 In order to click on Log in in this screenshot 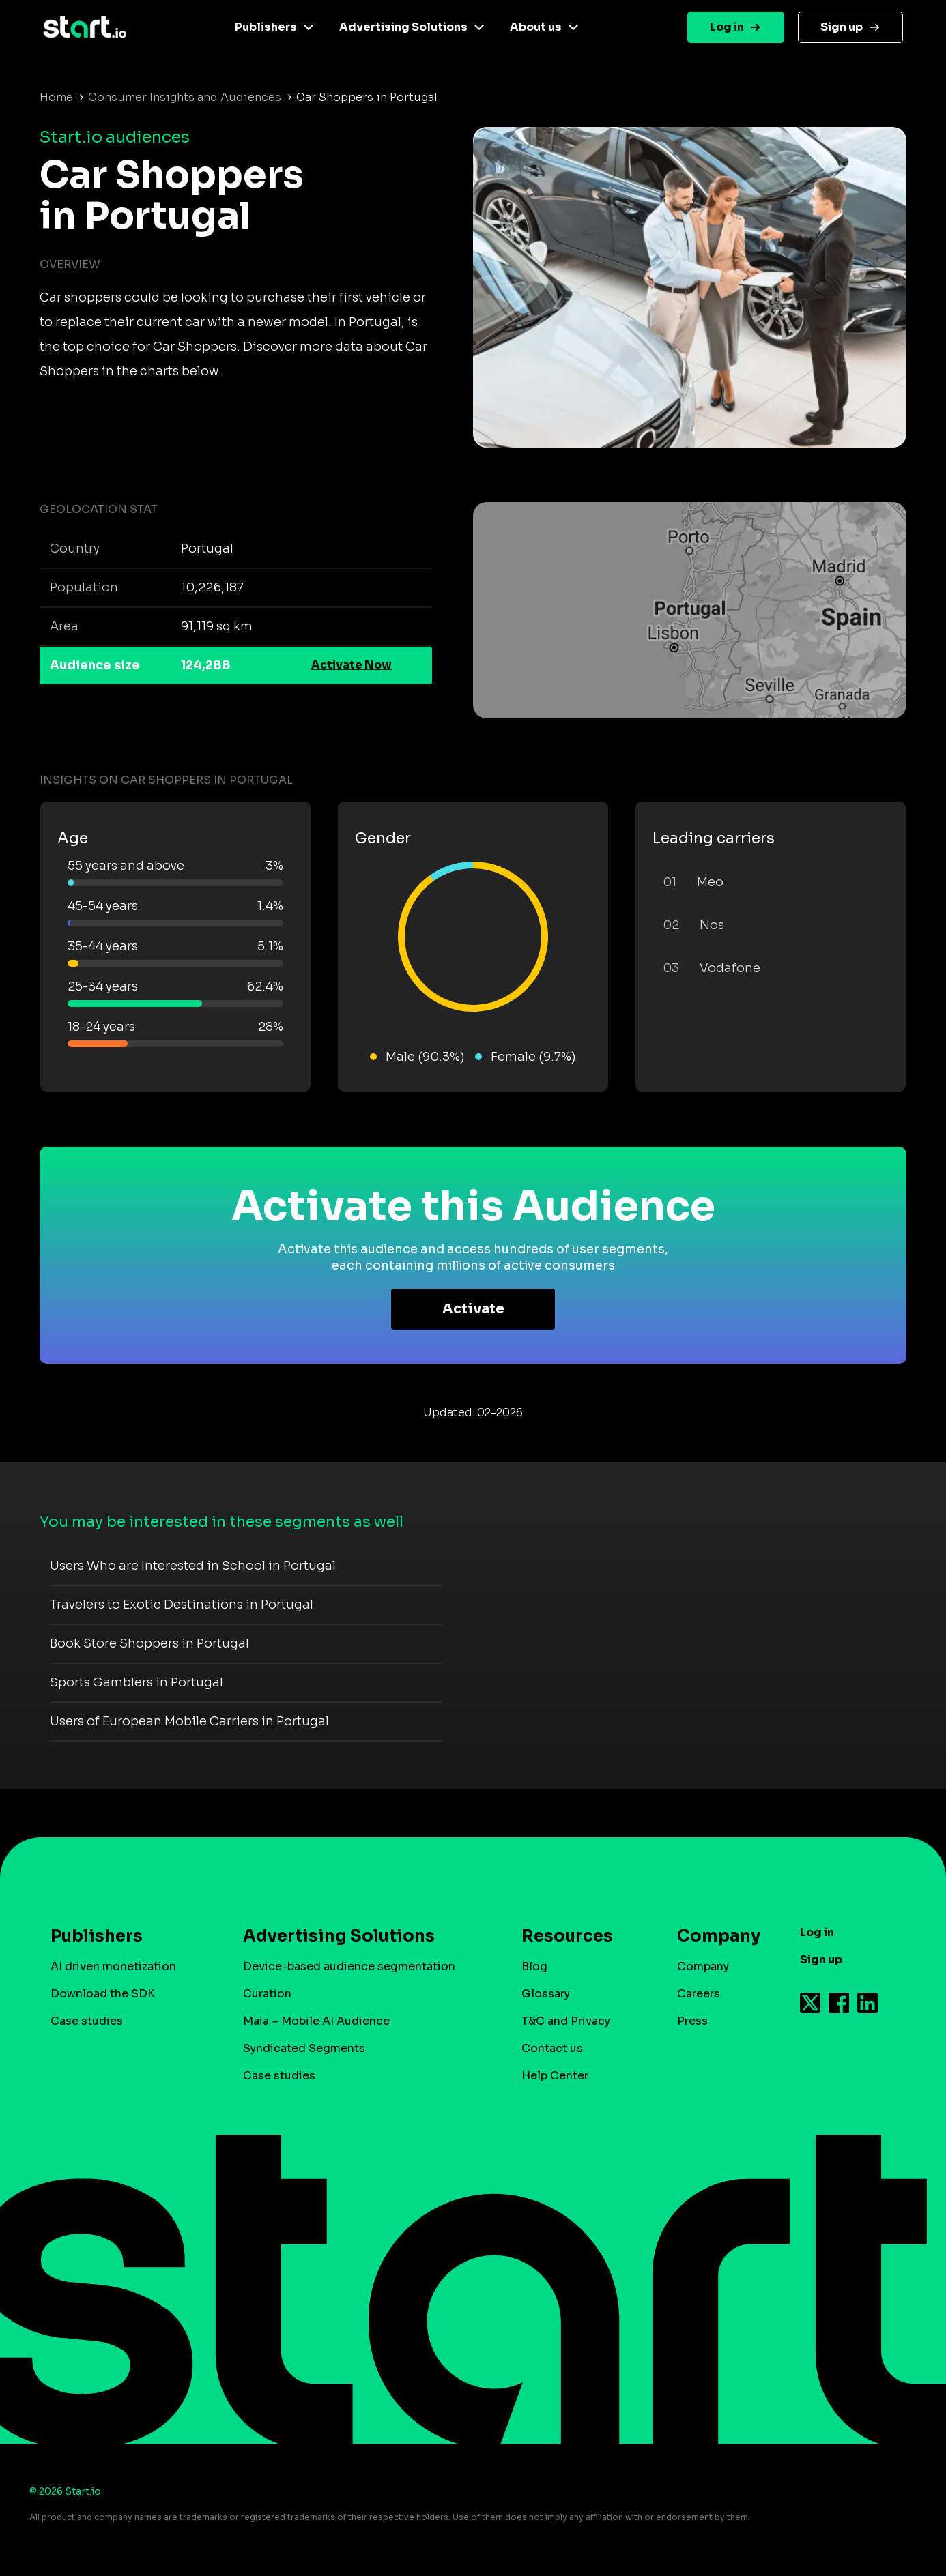, I will do `click(727, 27)`.